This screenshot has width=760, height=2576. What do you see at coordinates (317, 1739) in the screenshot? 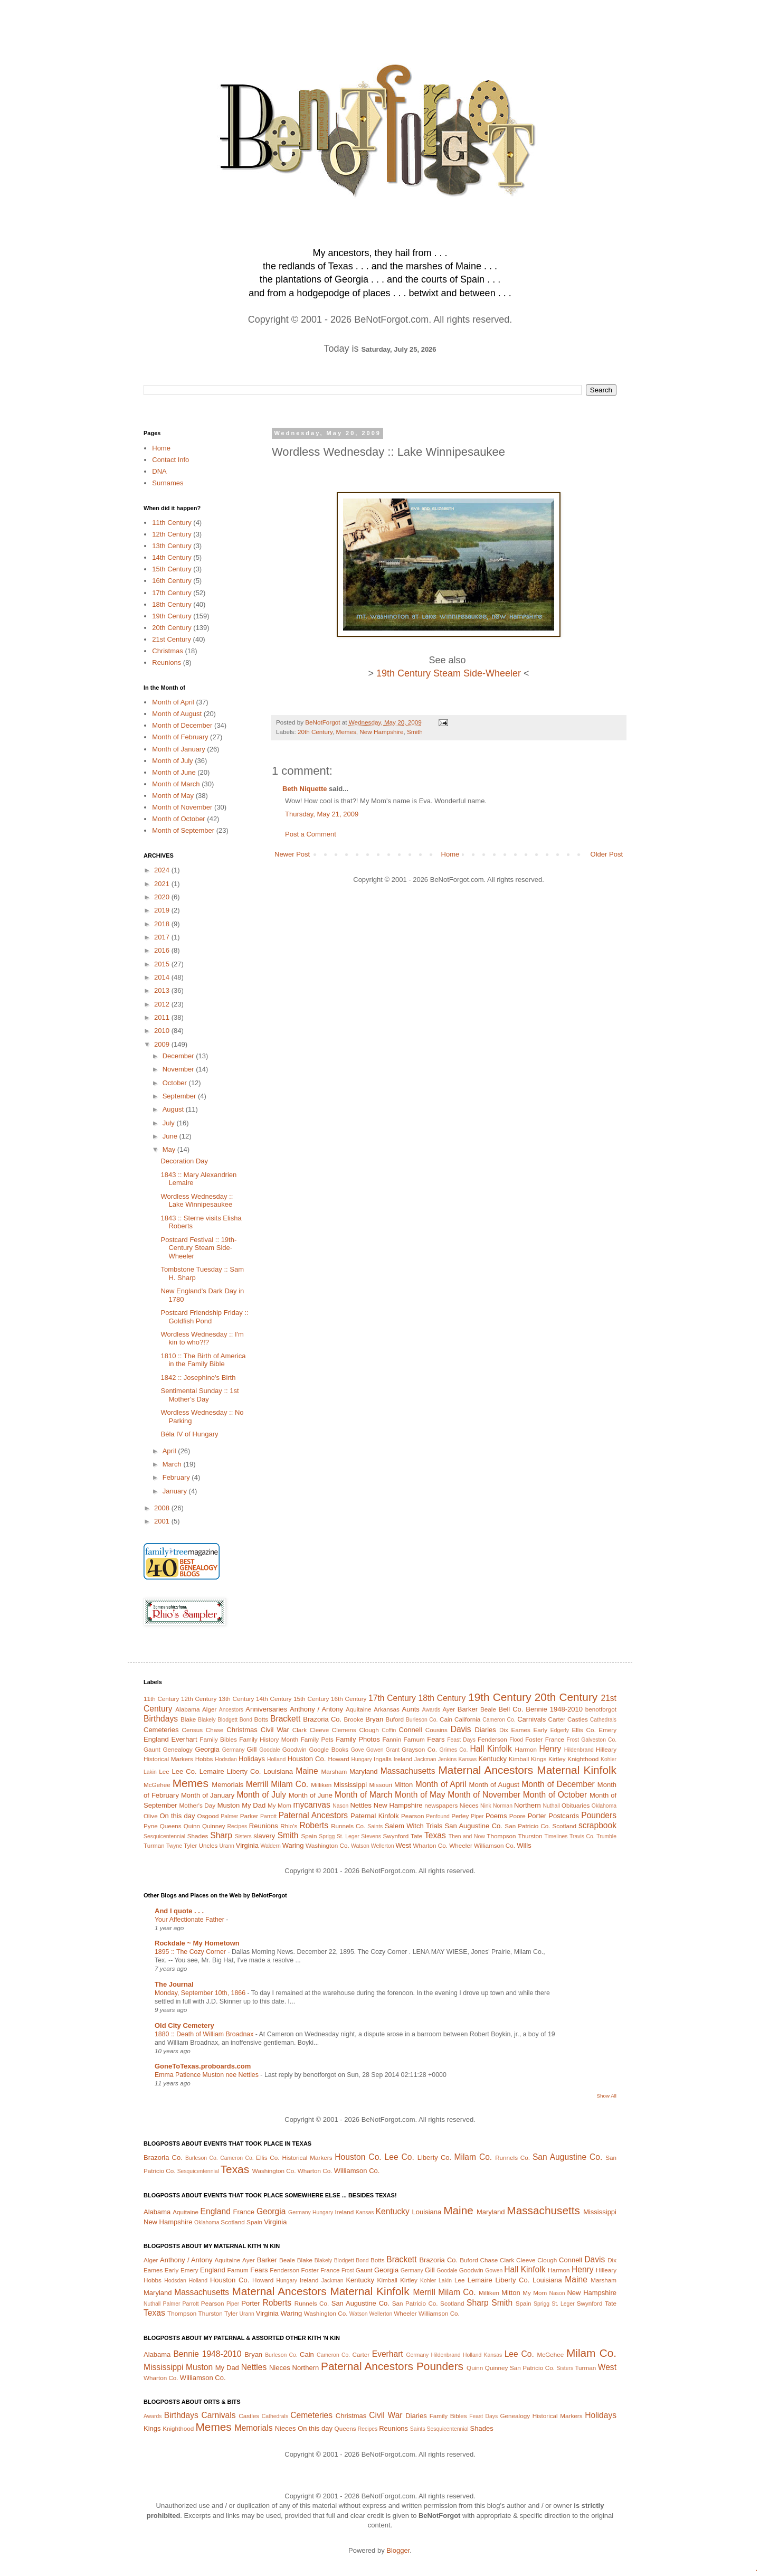
I see `Family Pets` at bounding box center [317, 1739].